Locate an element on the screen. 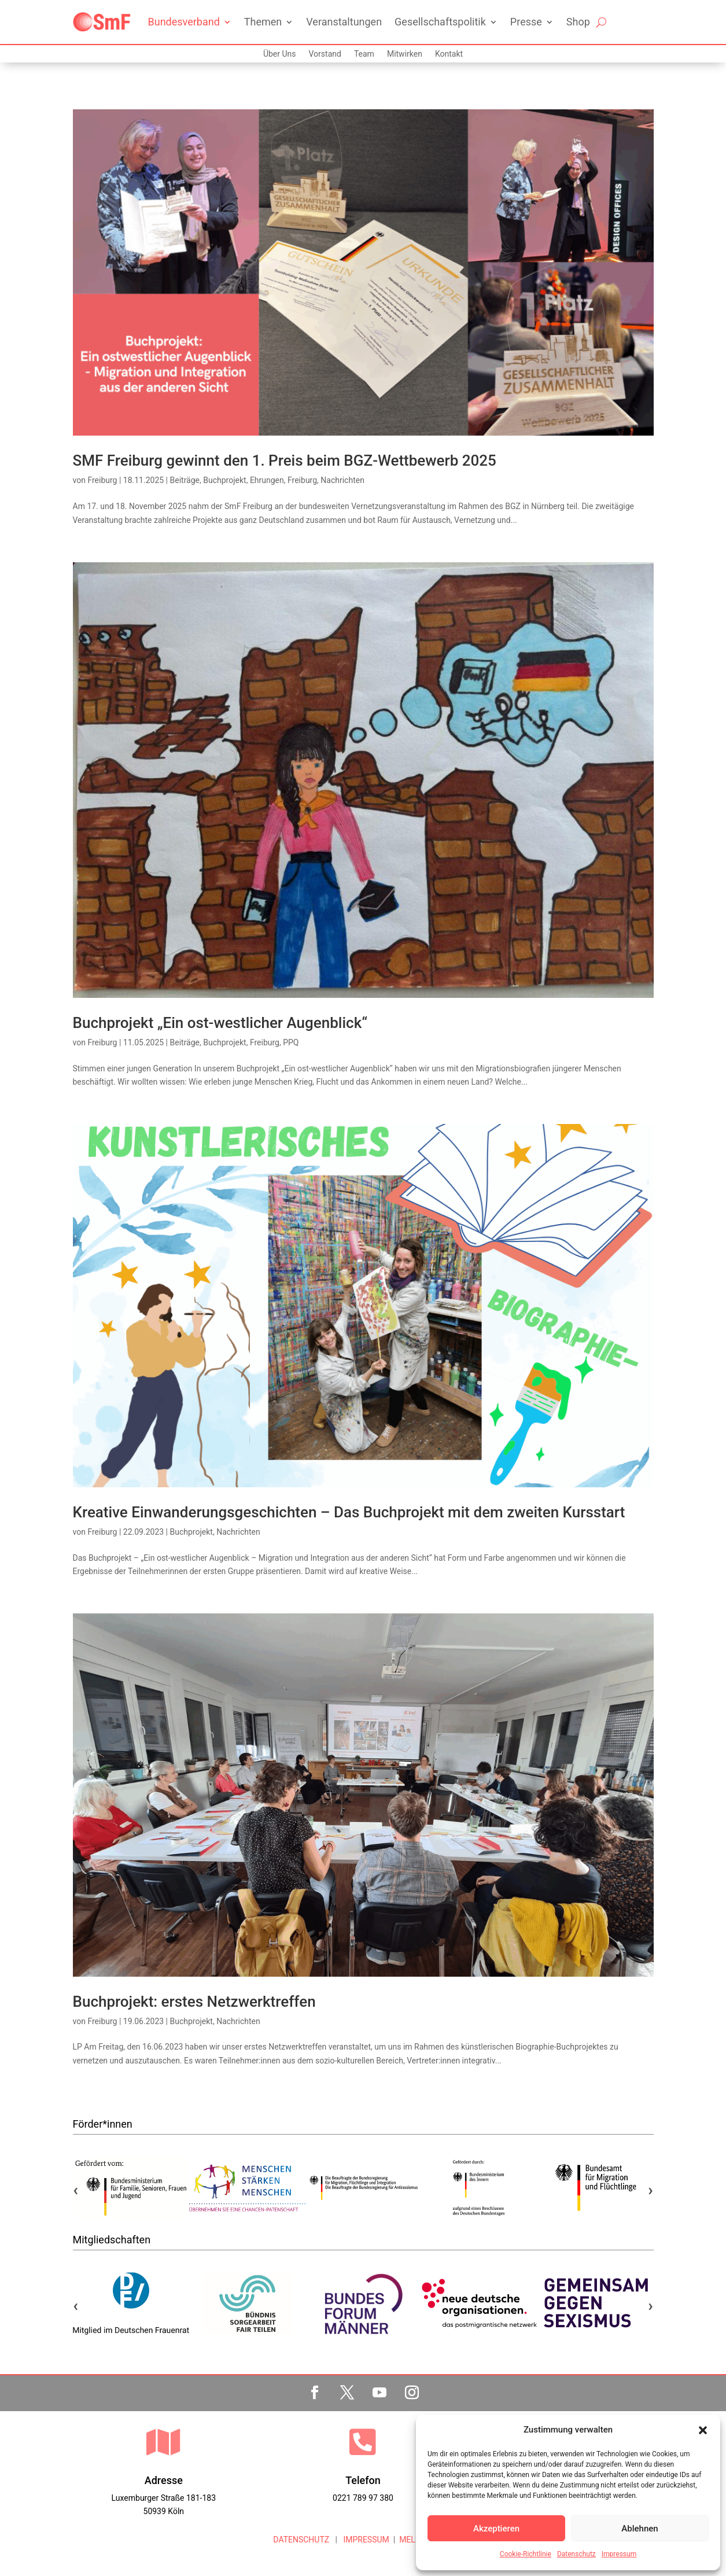 The image size is (726, 2576). Team is located at coordinates (364, 54).